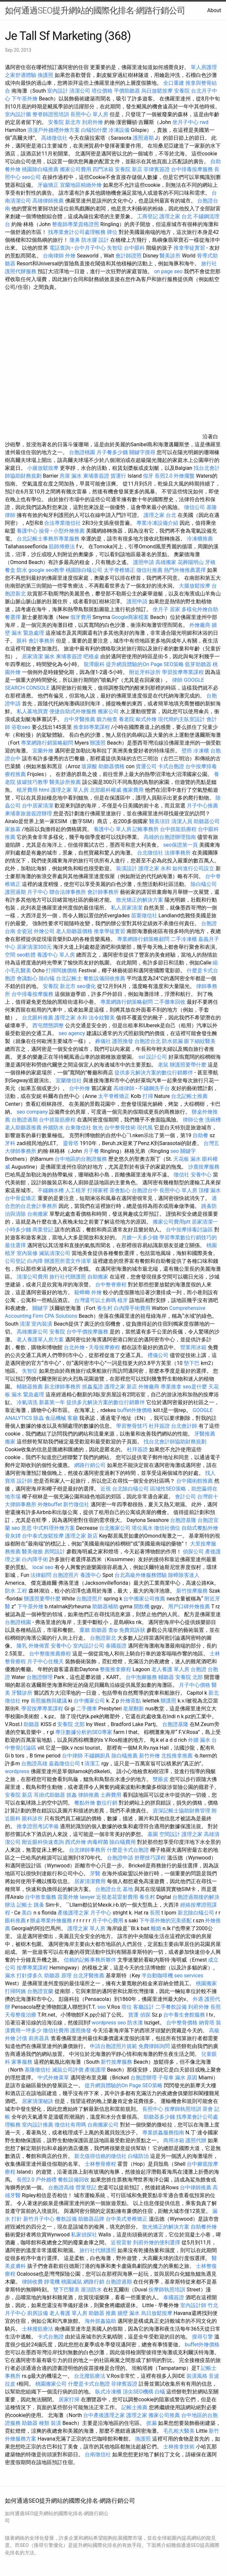 Image resolution: width=226 pixels, height=2576 pixels. What do you see at coordinates (188, 1975) in the screenshot?
I see `seo services` at bounding box center [188, 1975].